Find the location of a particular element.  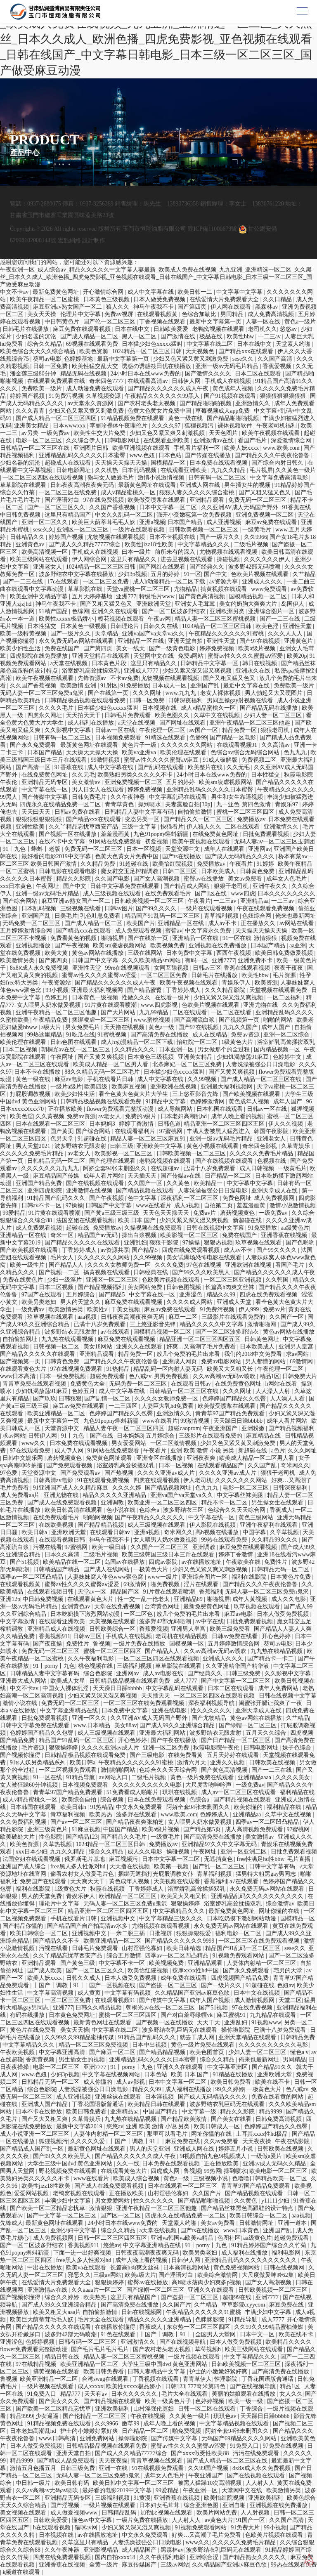

大尺度舌吻呻吟声 is located at coordinates (209, 1785).